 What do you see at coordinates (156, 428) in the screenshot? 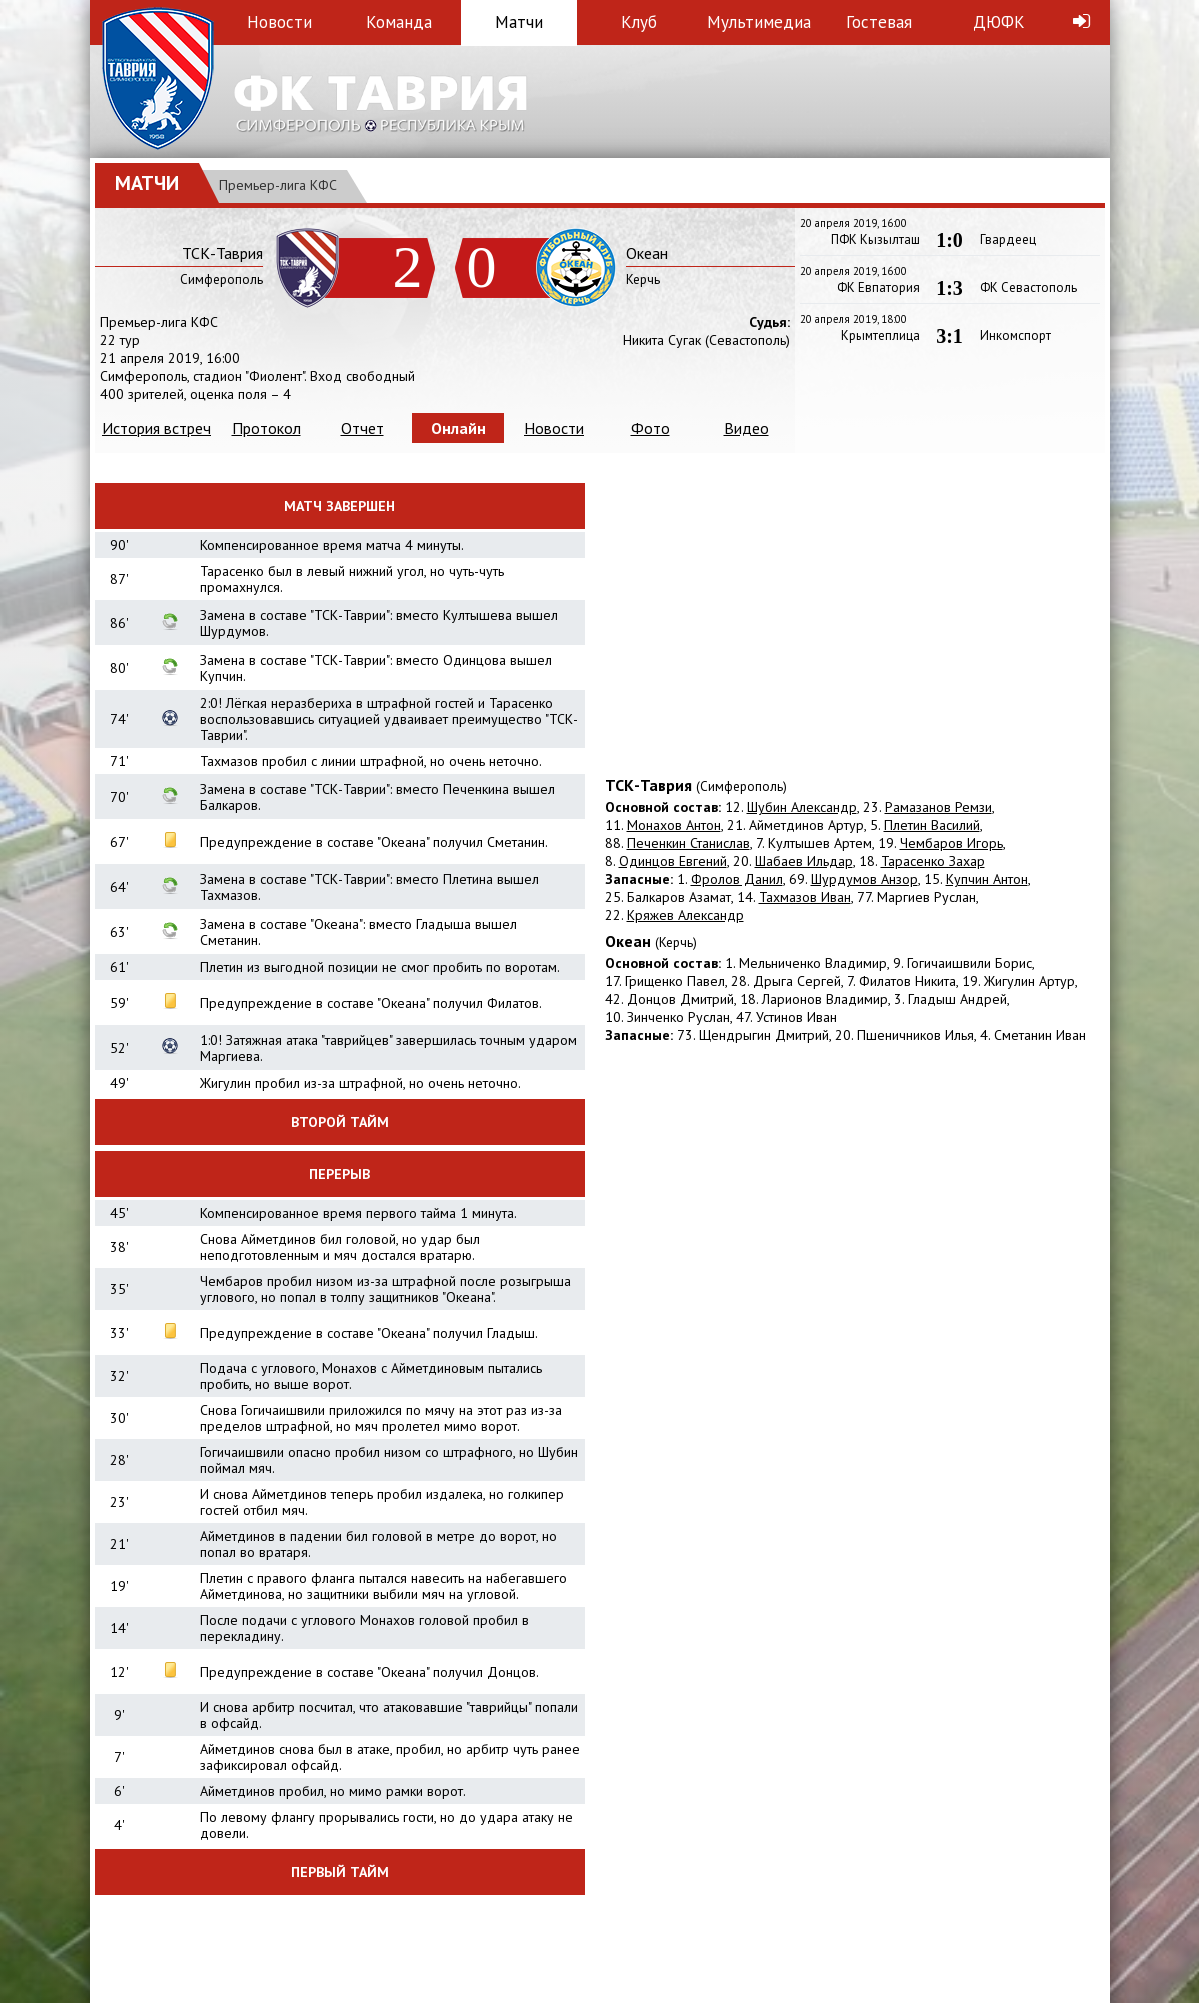
I see `История встреч` at bounding box center [156, 428].